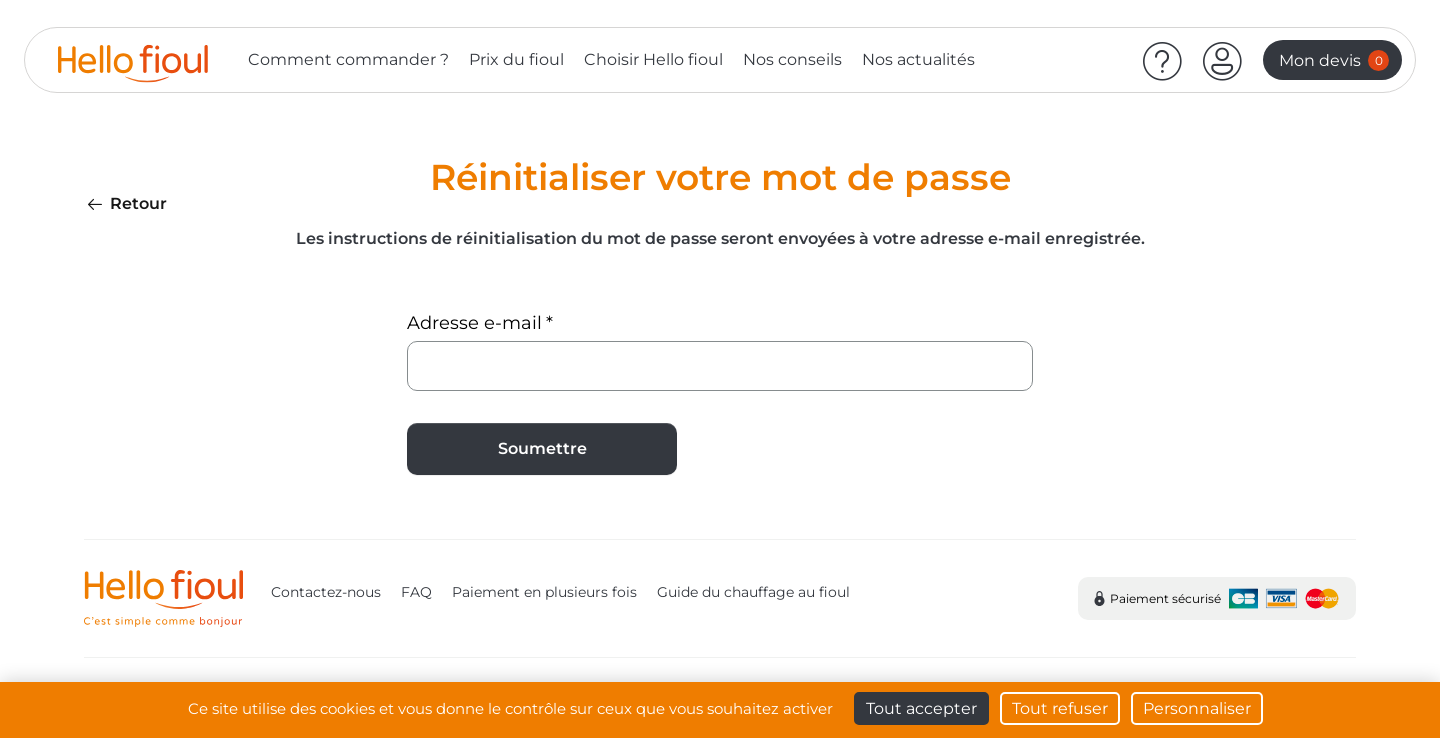 The height and width of the screenshot is (738, 1440). Describe the element at coordinates (1334, 60) in the screenshot. I see `Mon devis` at that location.